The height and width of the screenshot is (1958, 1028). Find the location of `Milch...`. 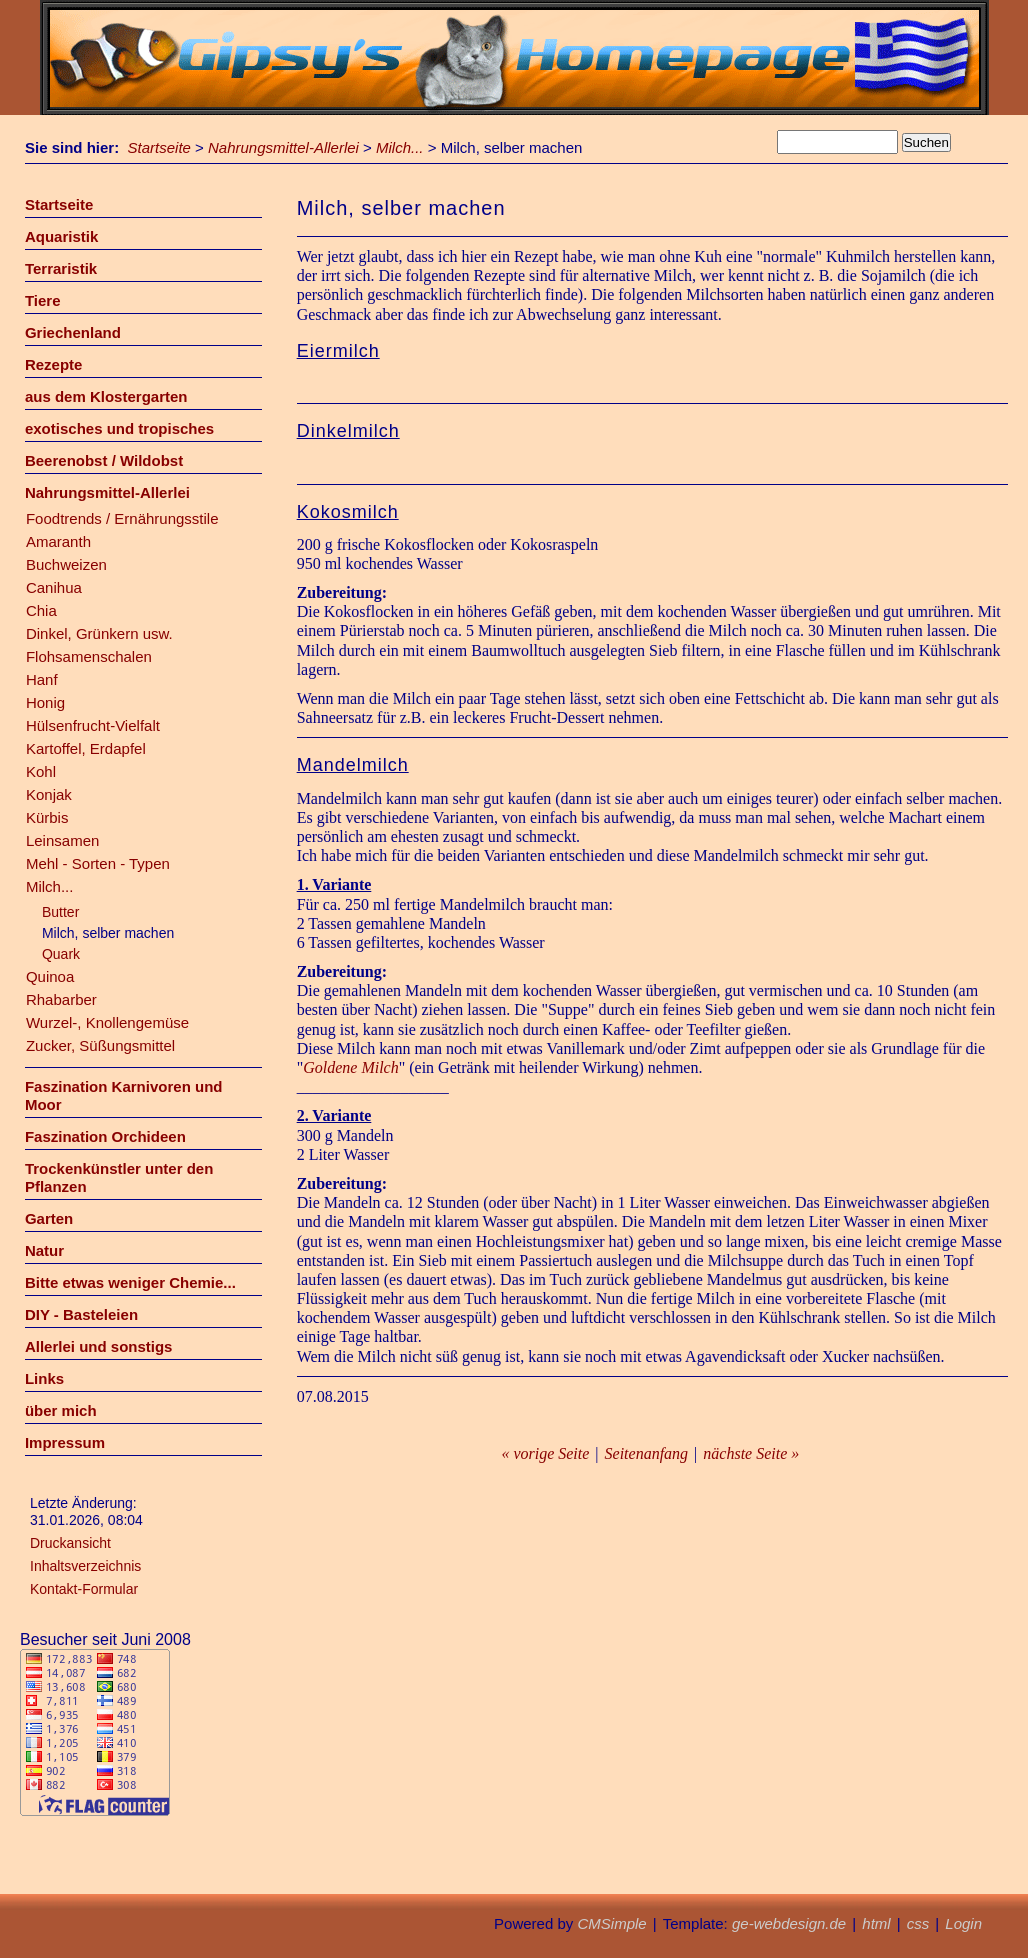

Milch... is located at coordinates (400, 147).